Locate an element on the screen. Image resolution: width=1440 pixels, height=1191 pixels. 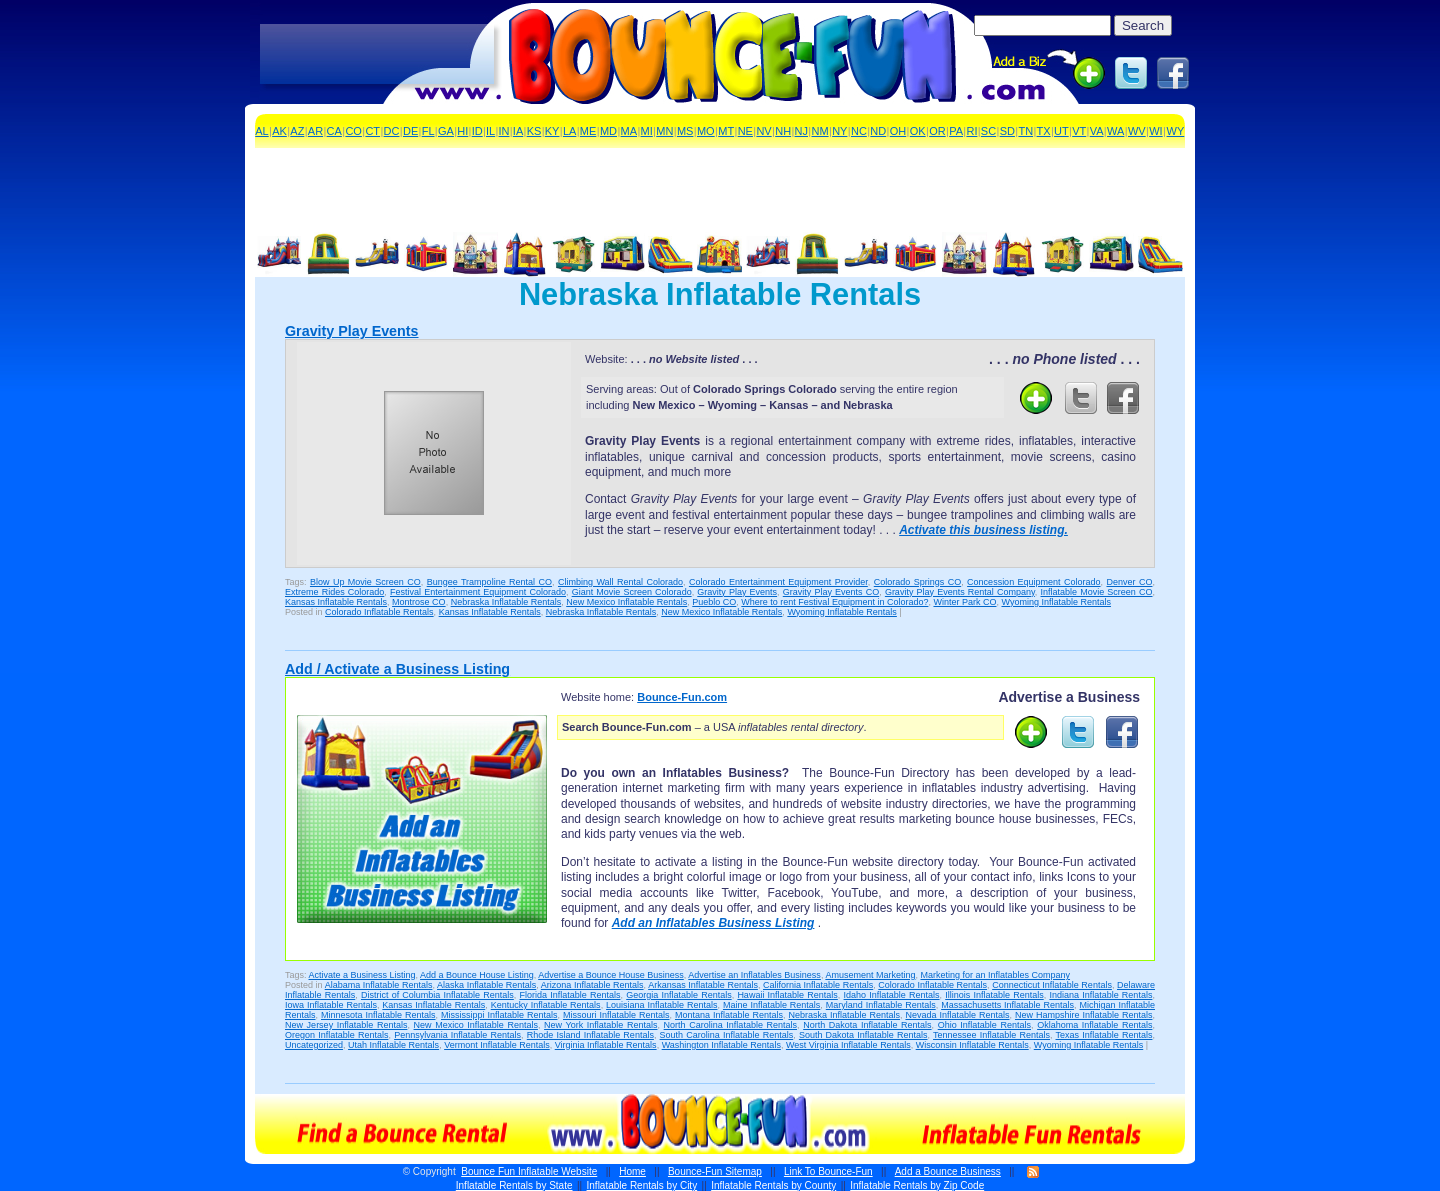
Montana Inflatable Rentals is located at coordinates (729, 1015).